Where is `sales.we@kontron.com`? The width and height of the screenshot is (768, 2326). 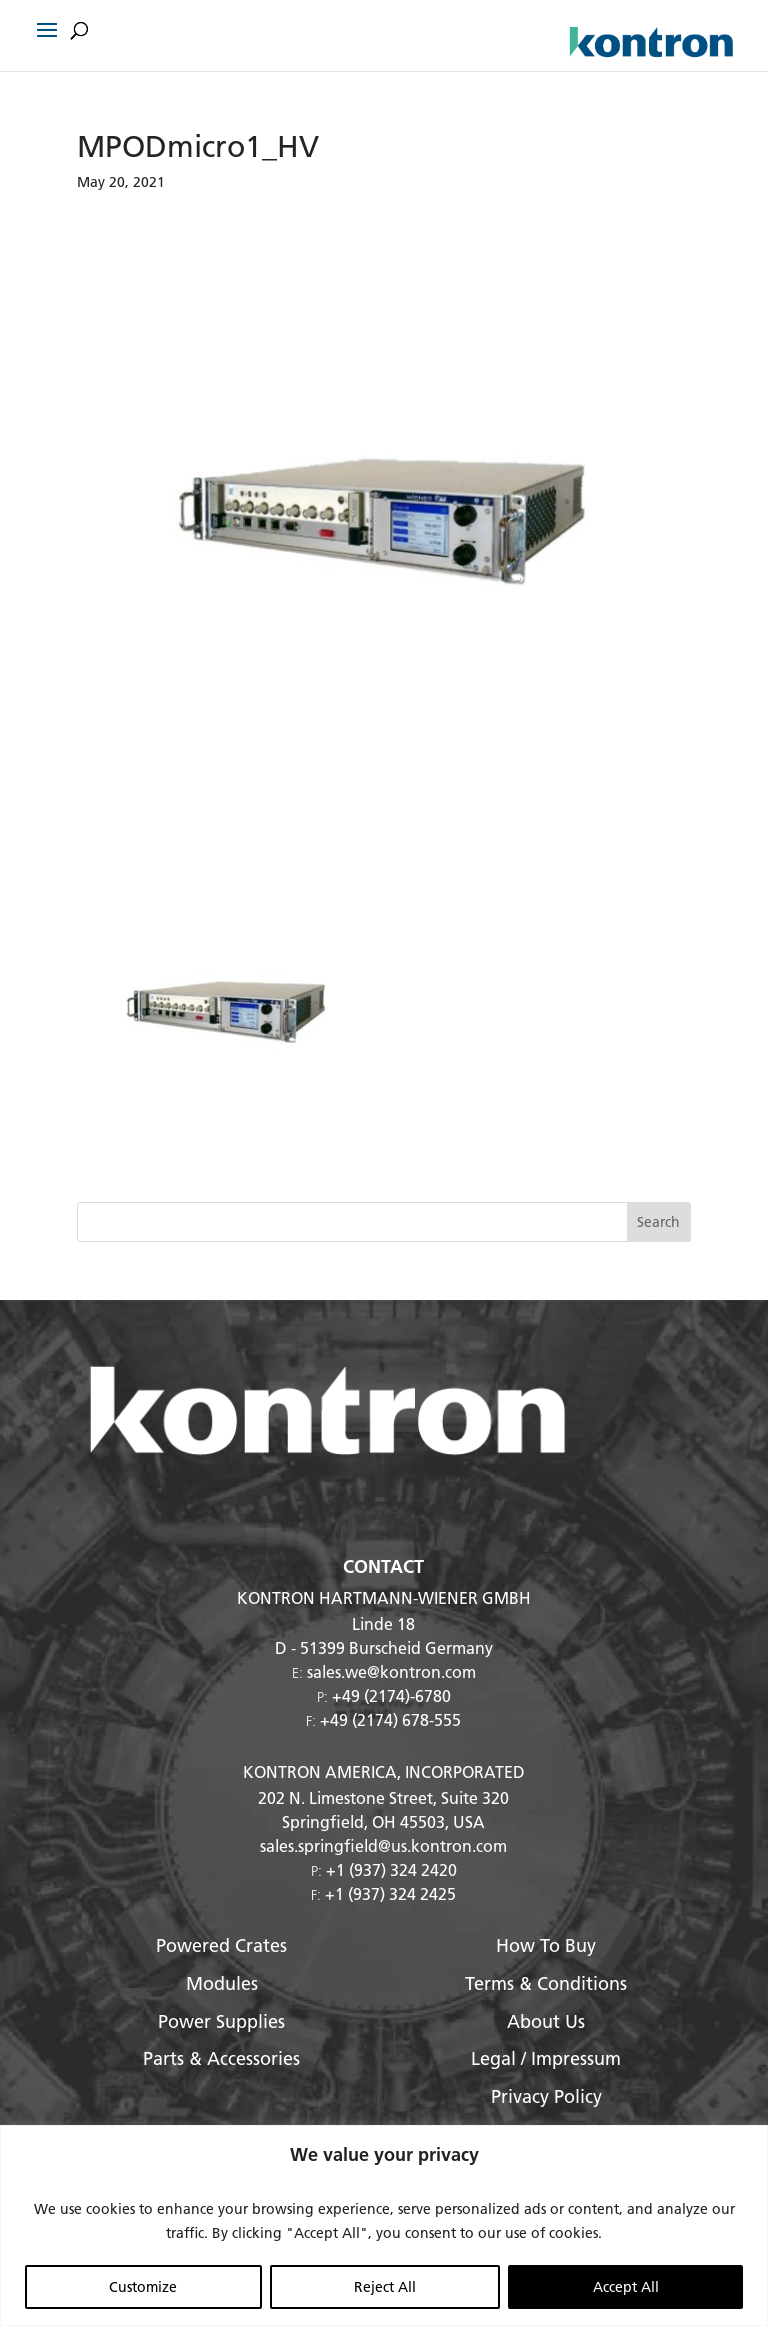
sales.we@kontron.com is located at coordinates (391, 1671).